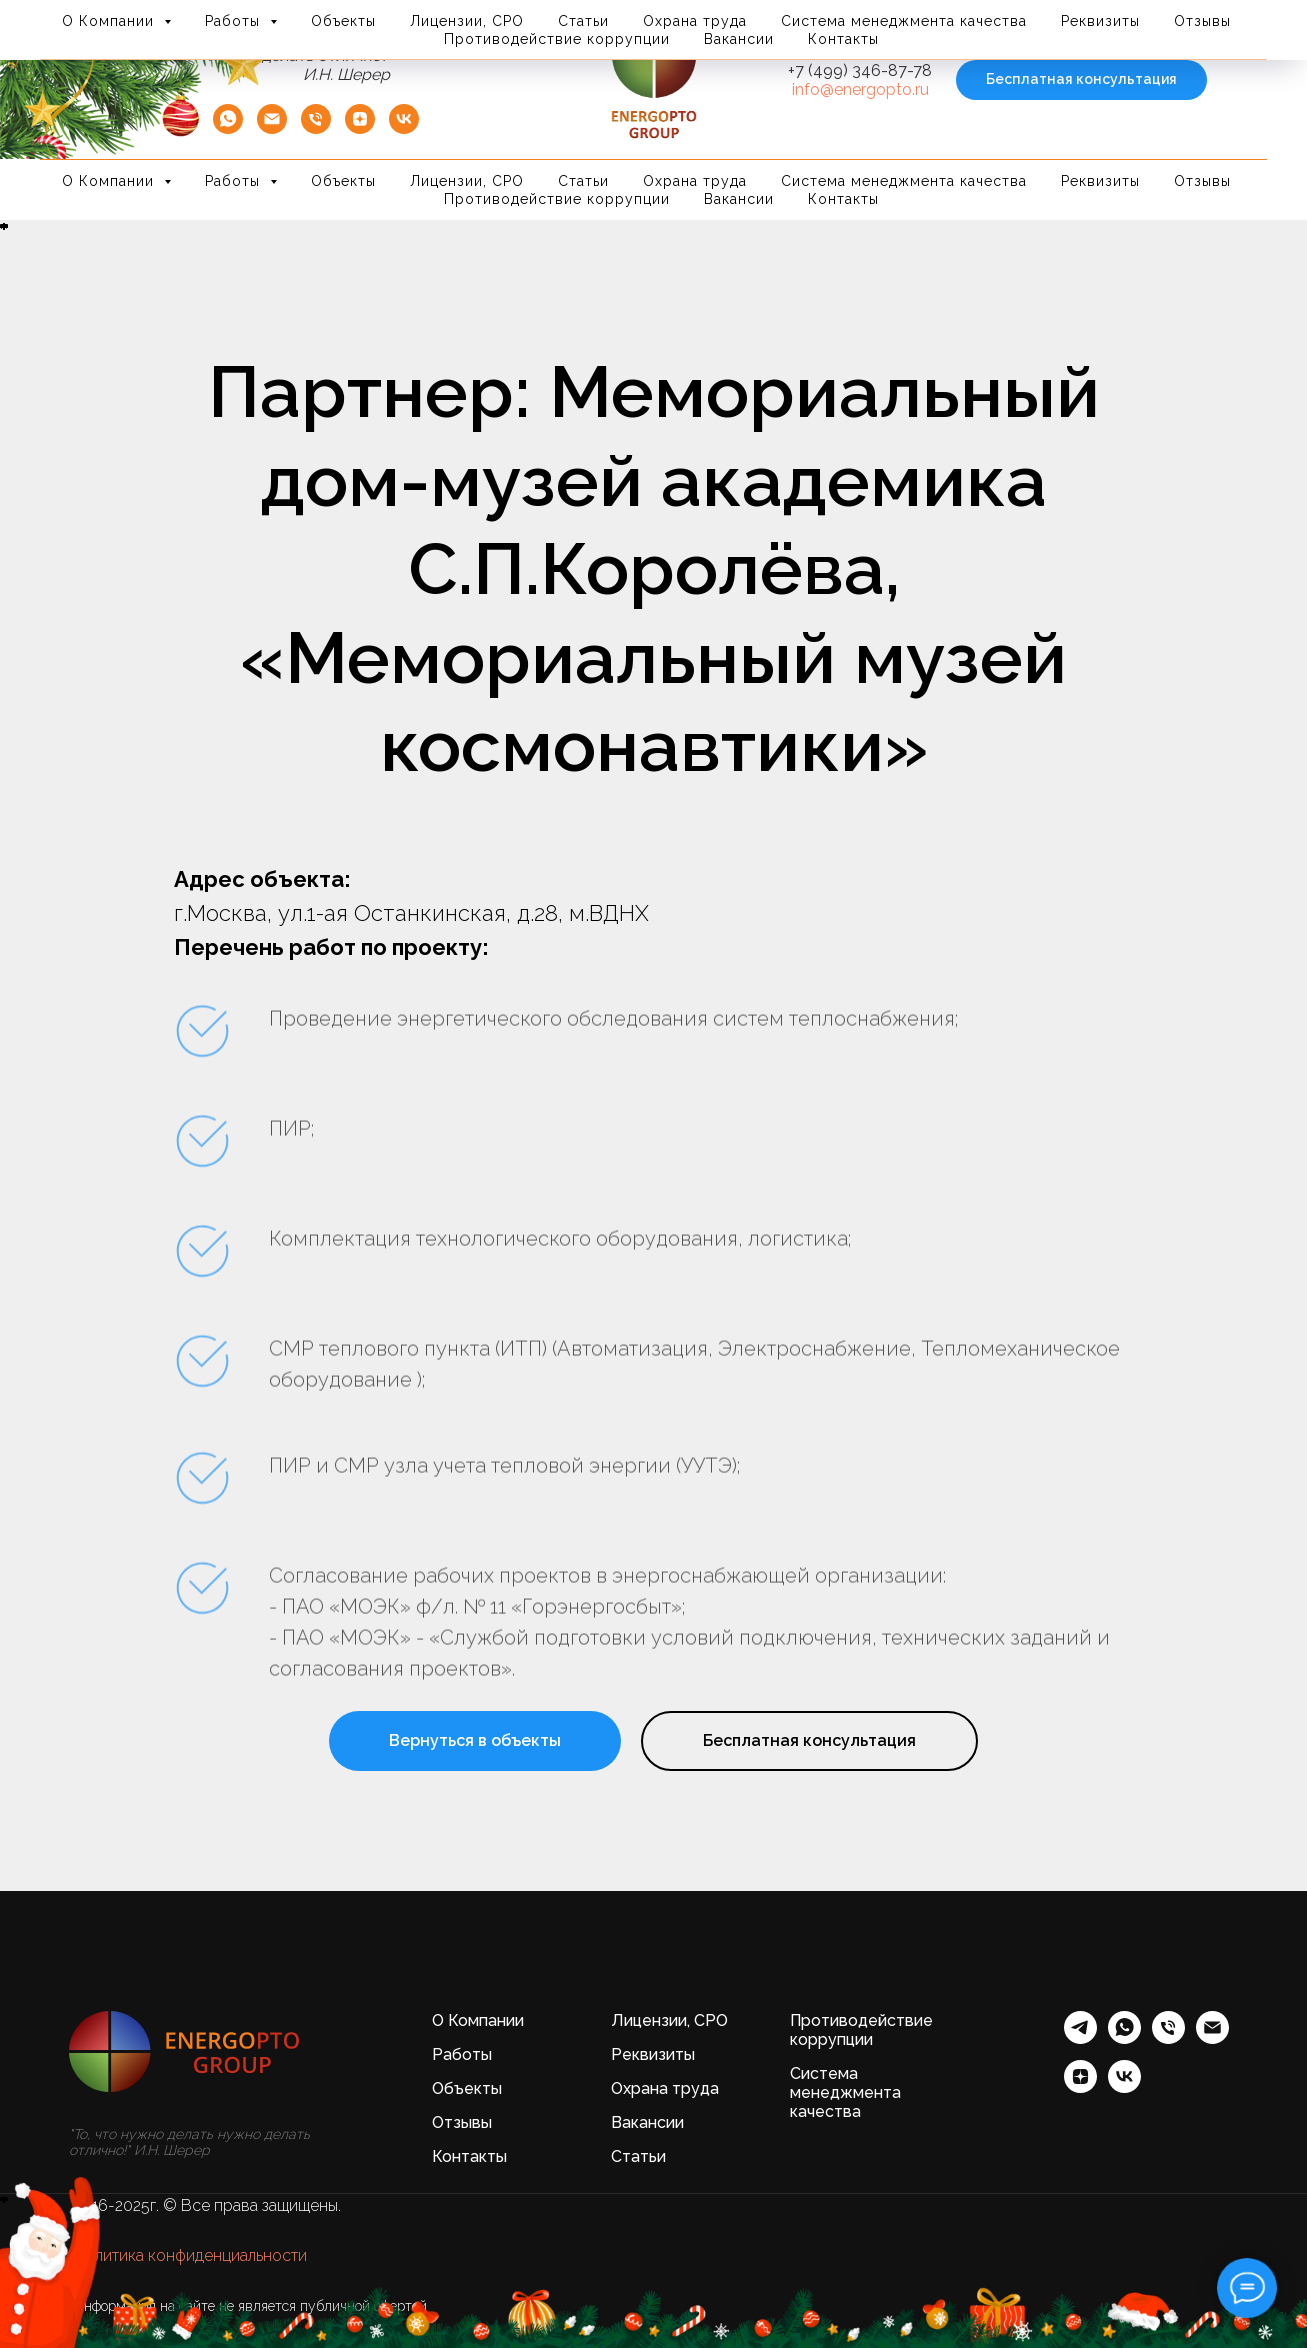  I want to click on [vk], so click(404, 128).